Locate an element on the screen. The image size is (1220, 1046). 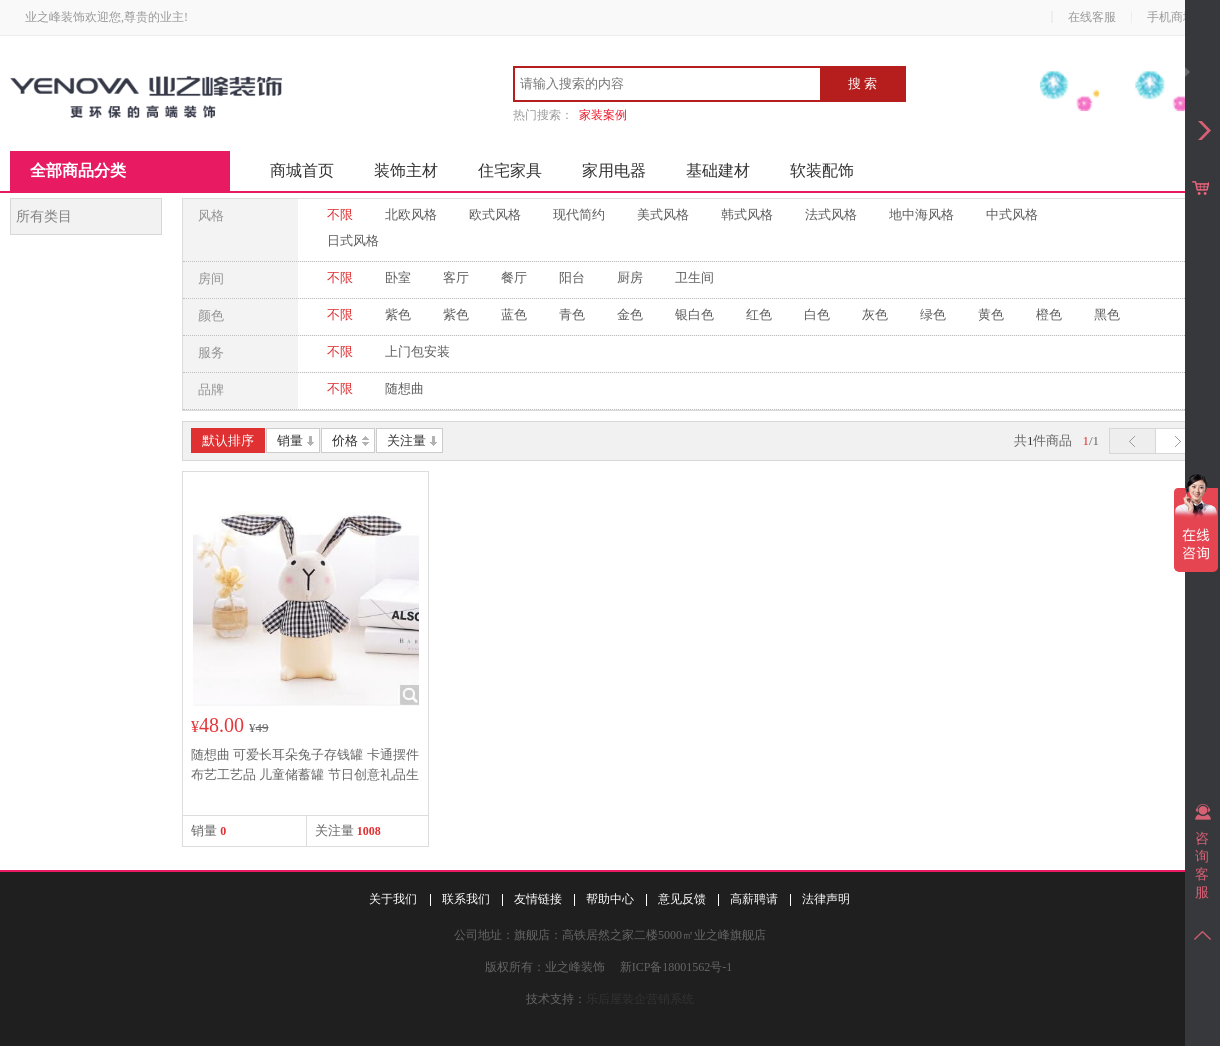
法律声明 is located at coordinates (826, 899).